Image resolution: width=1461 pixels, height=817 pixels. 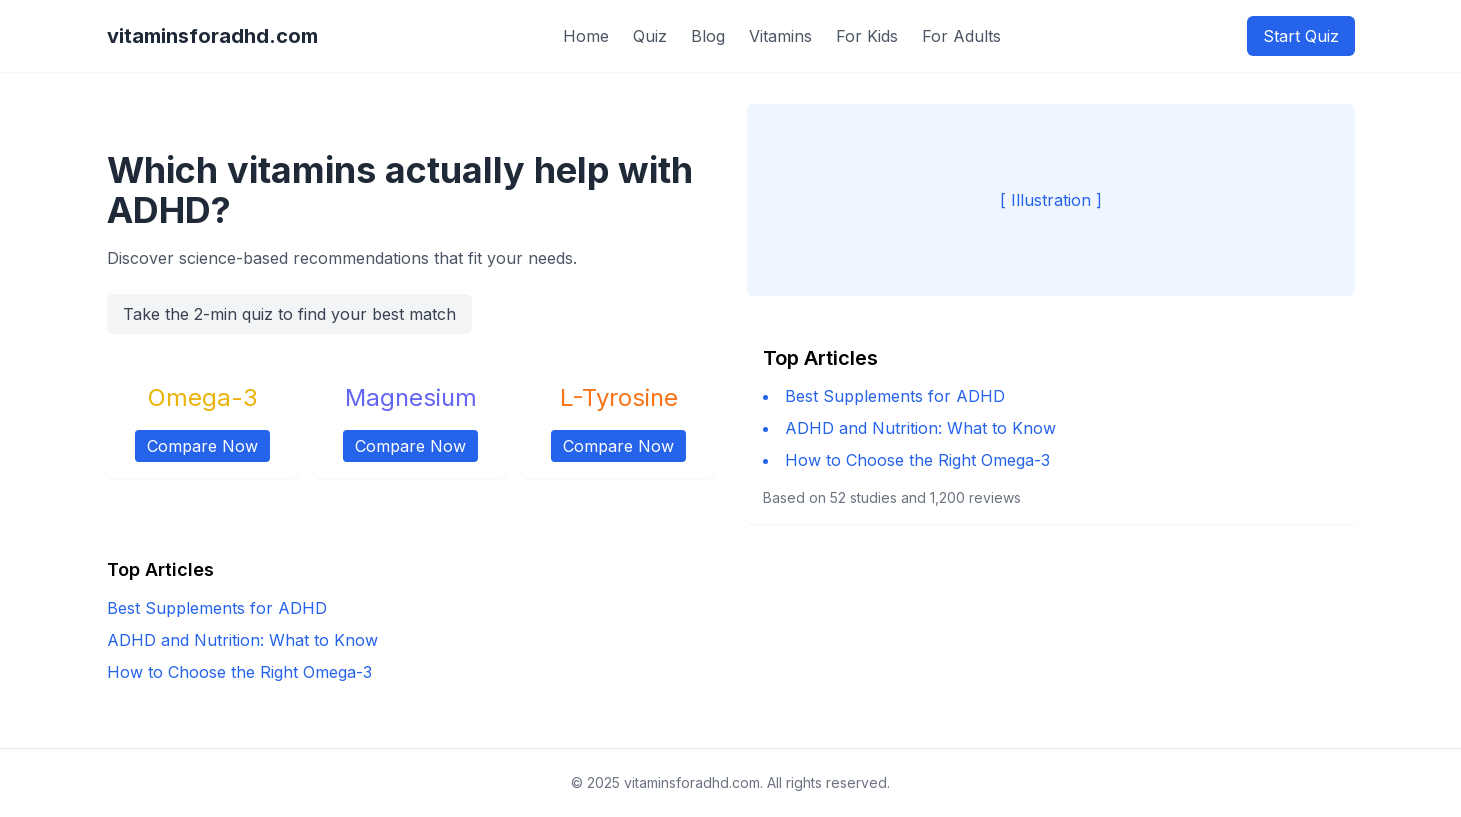 I want to click on Blog, so click(x=708, y=36).